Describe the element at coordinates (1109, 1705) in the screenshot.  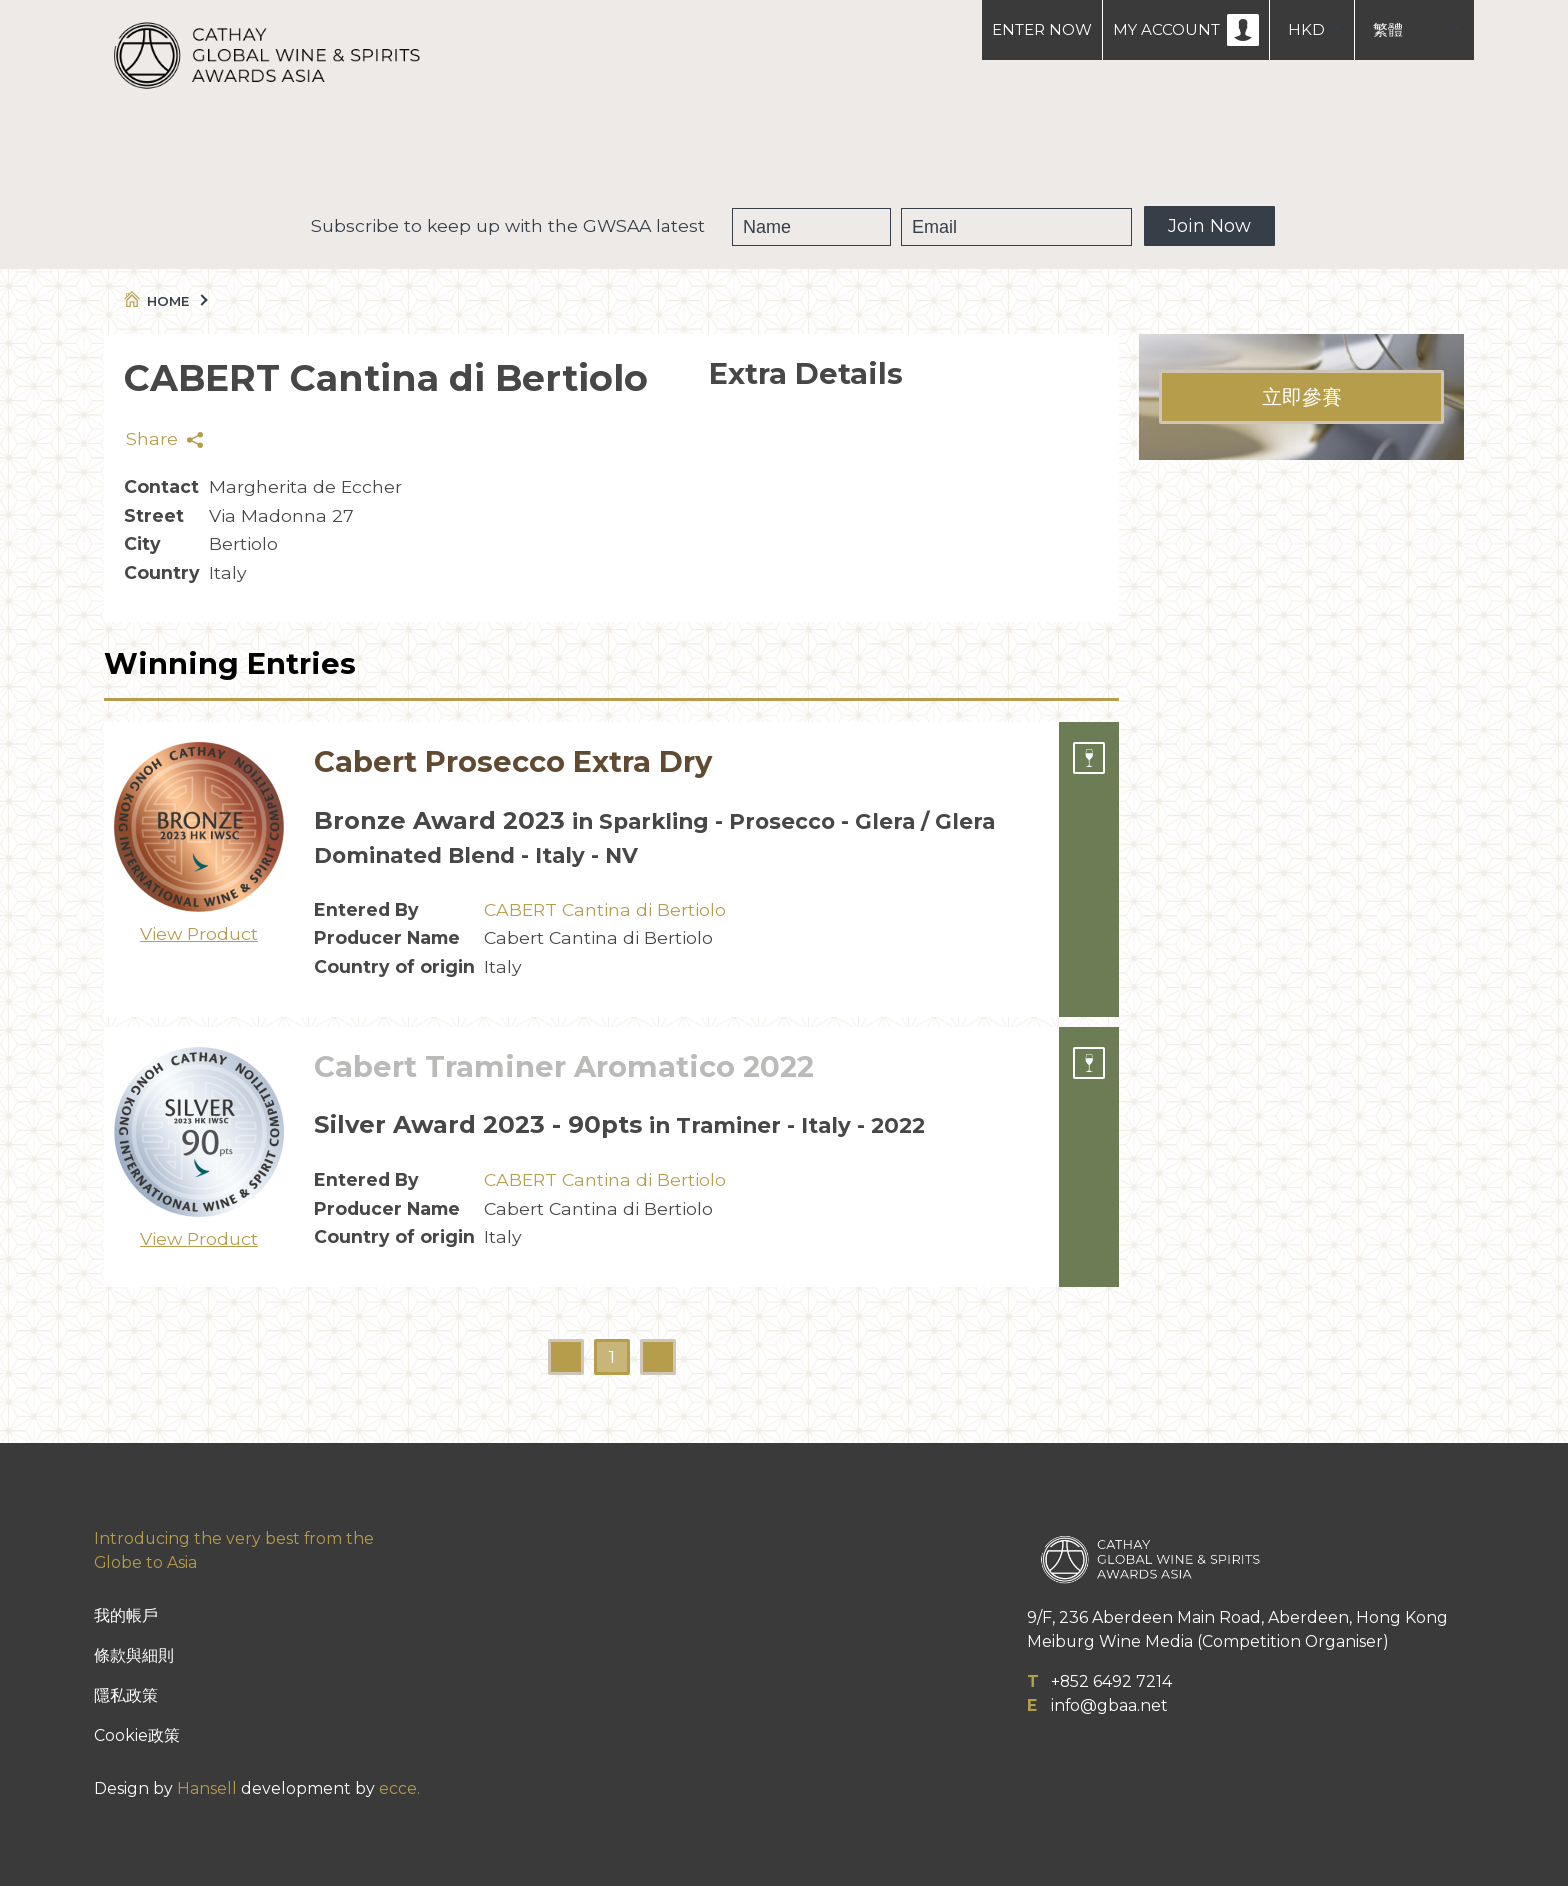
I see `info@gbaa.net` at that location.